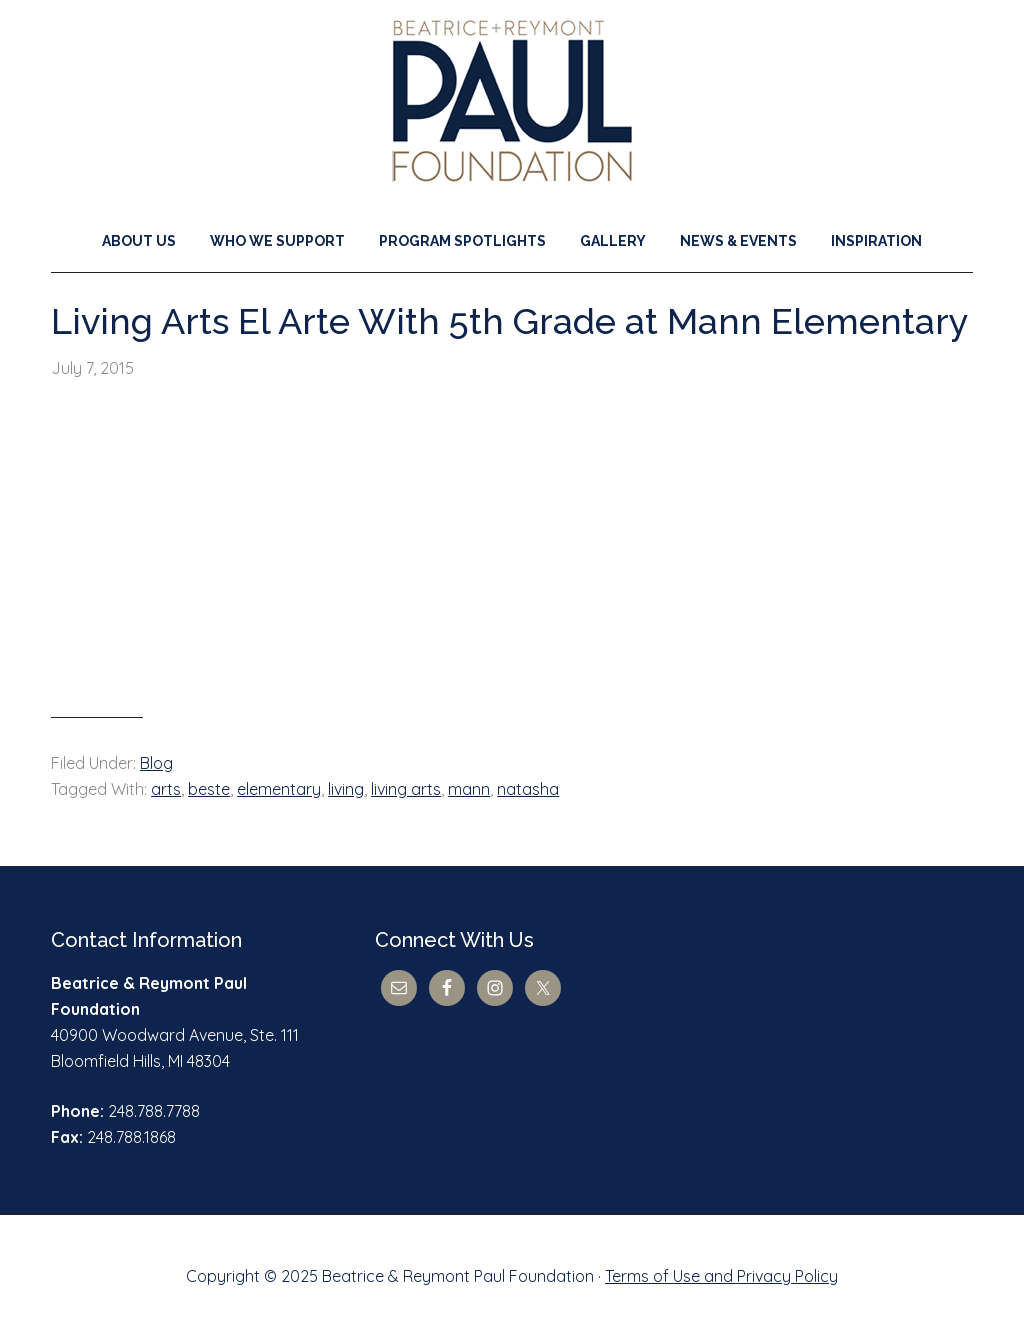  What do you see at coordinates (346, 789) in the screenshot?
I see `living` at bounding box center [346, 789].